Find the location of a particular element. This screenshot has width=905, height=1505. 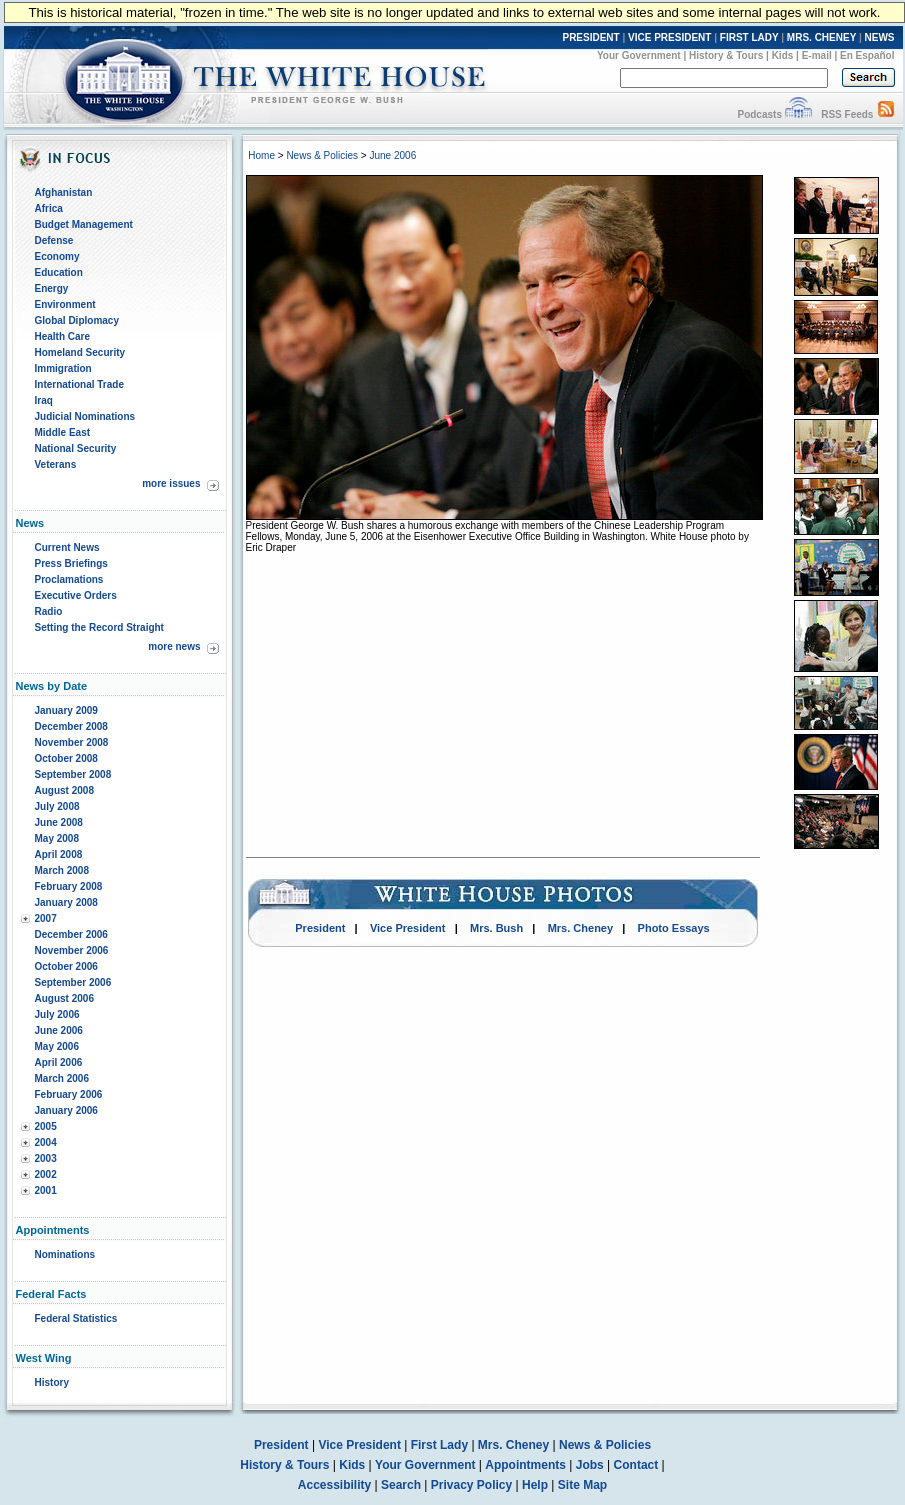

Africa is located at coordinates (49, 208).